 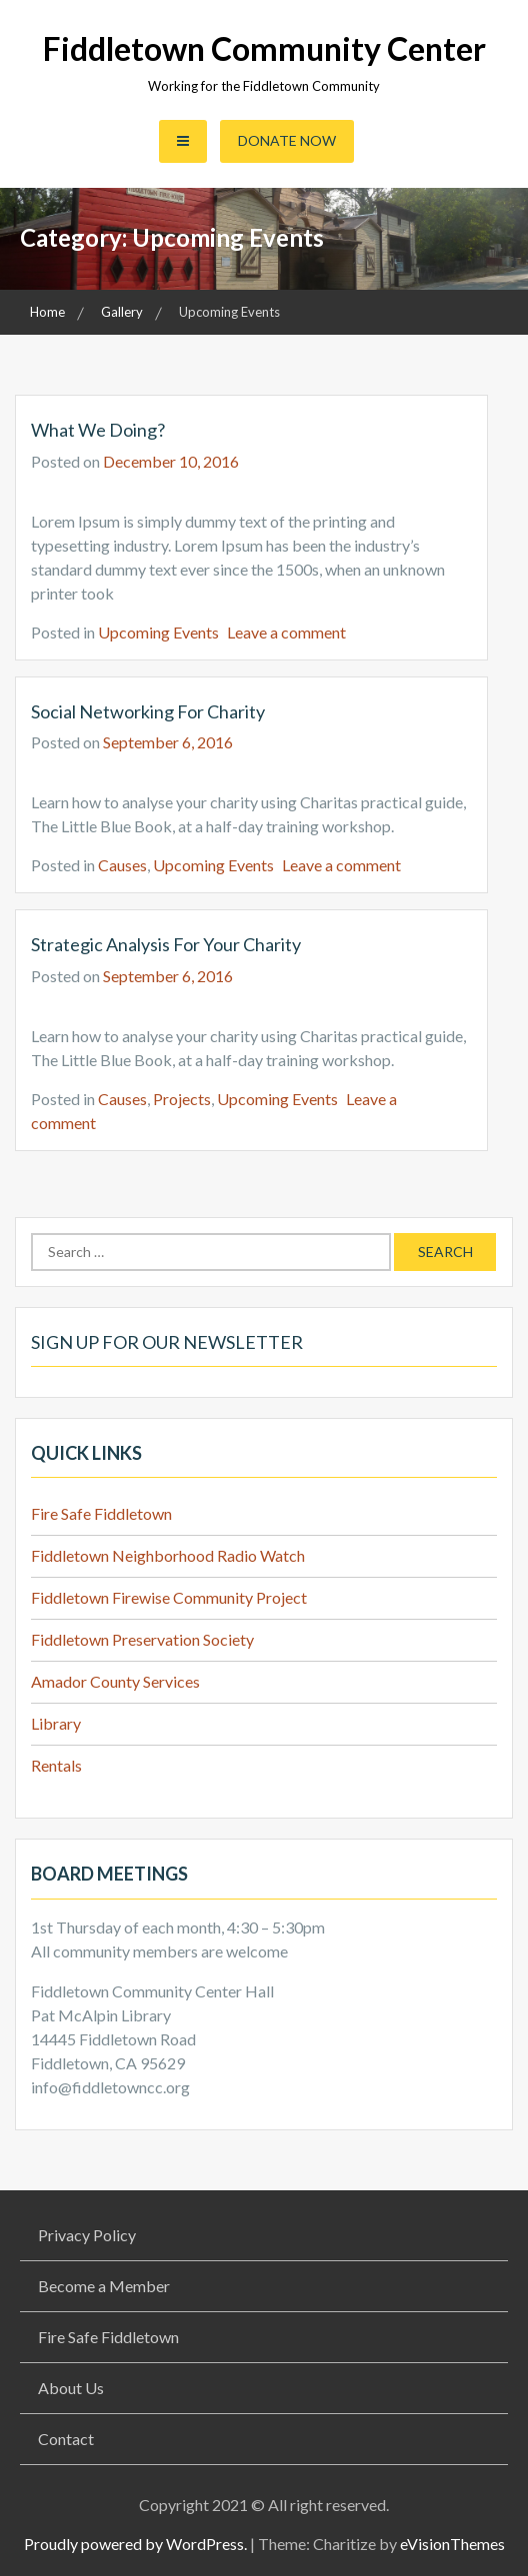 What do you see at coordinates (169, 1597) in the screenshot?
I see `Fiddletown Firewise Community Project` at bounding box center [169, 1597].